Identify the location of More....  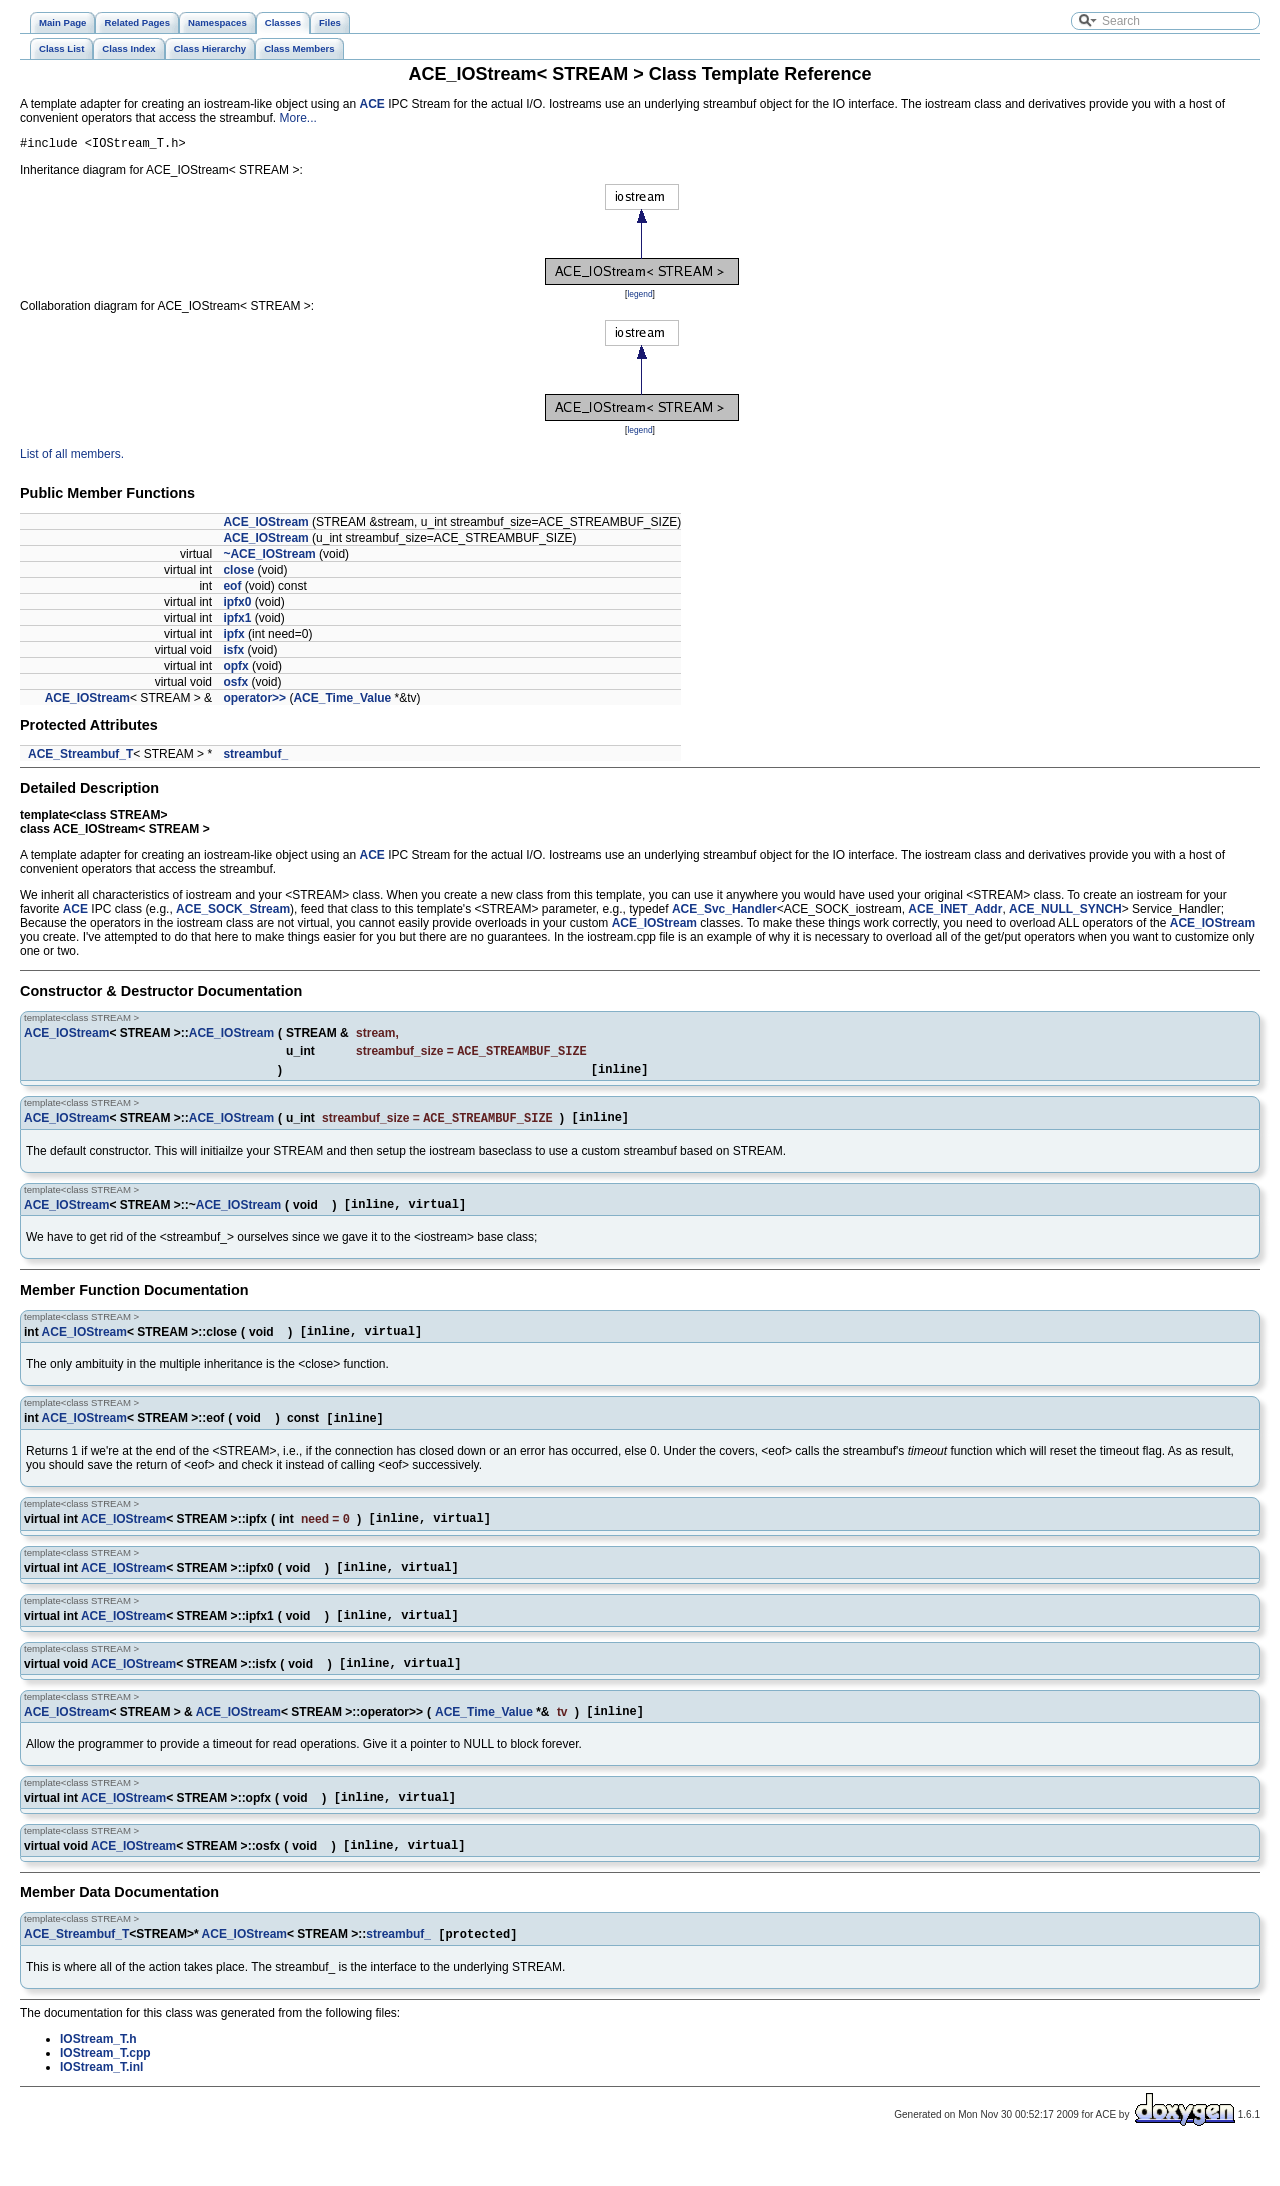
(297, 118).